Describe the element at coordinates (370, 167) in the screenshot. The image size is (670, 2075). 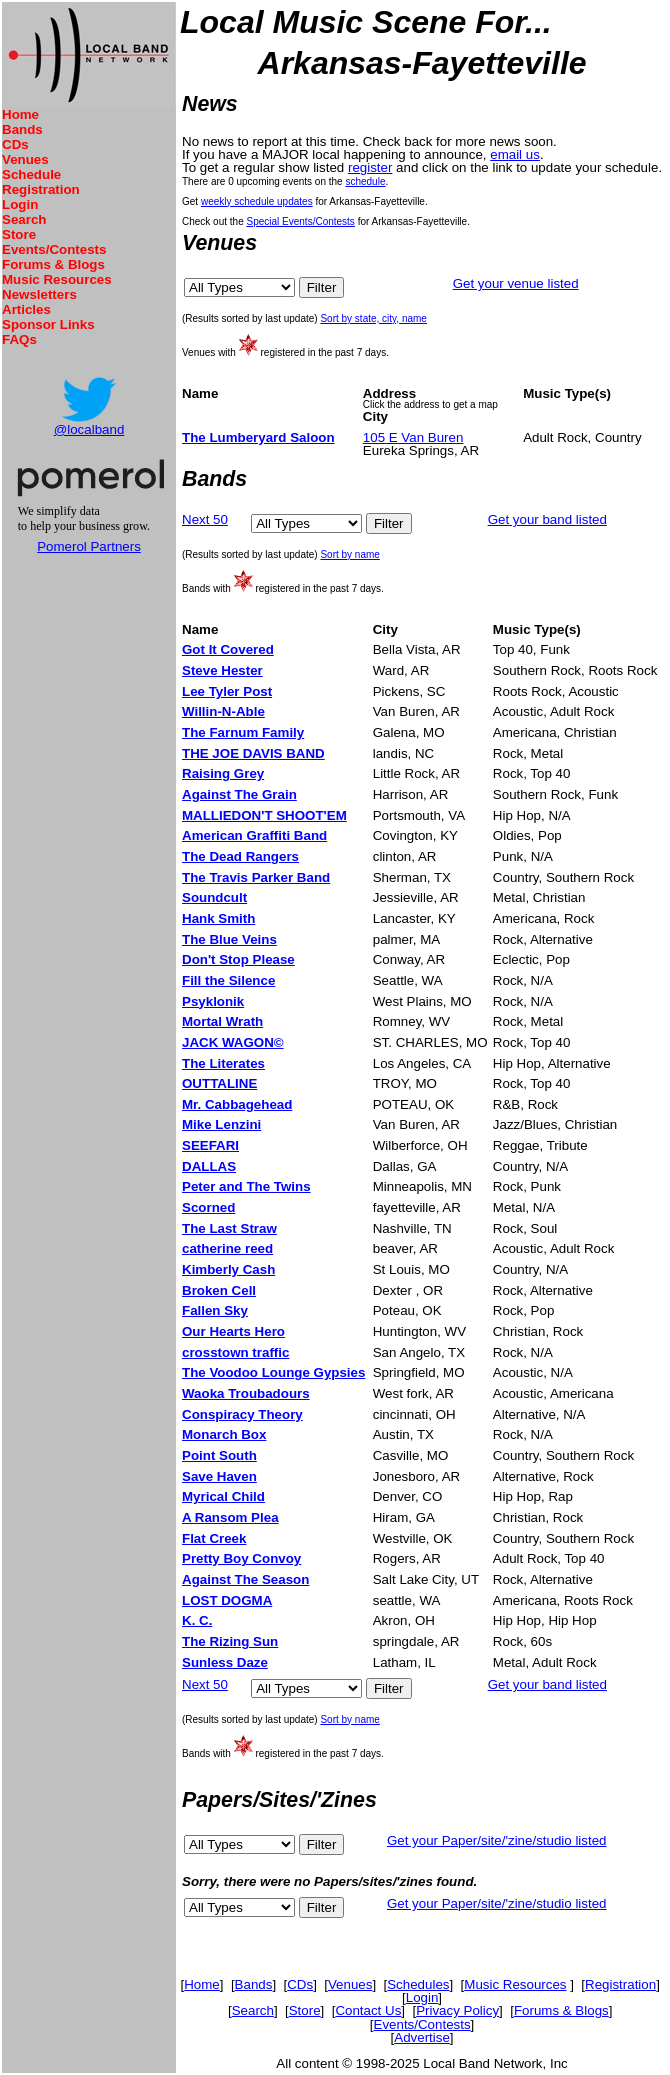
I see `register` at that location.